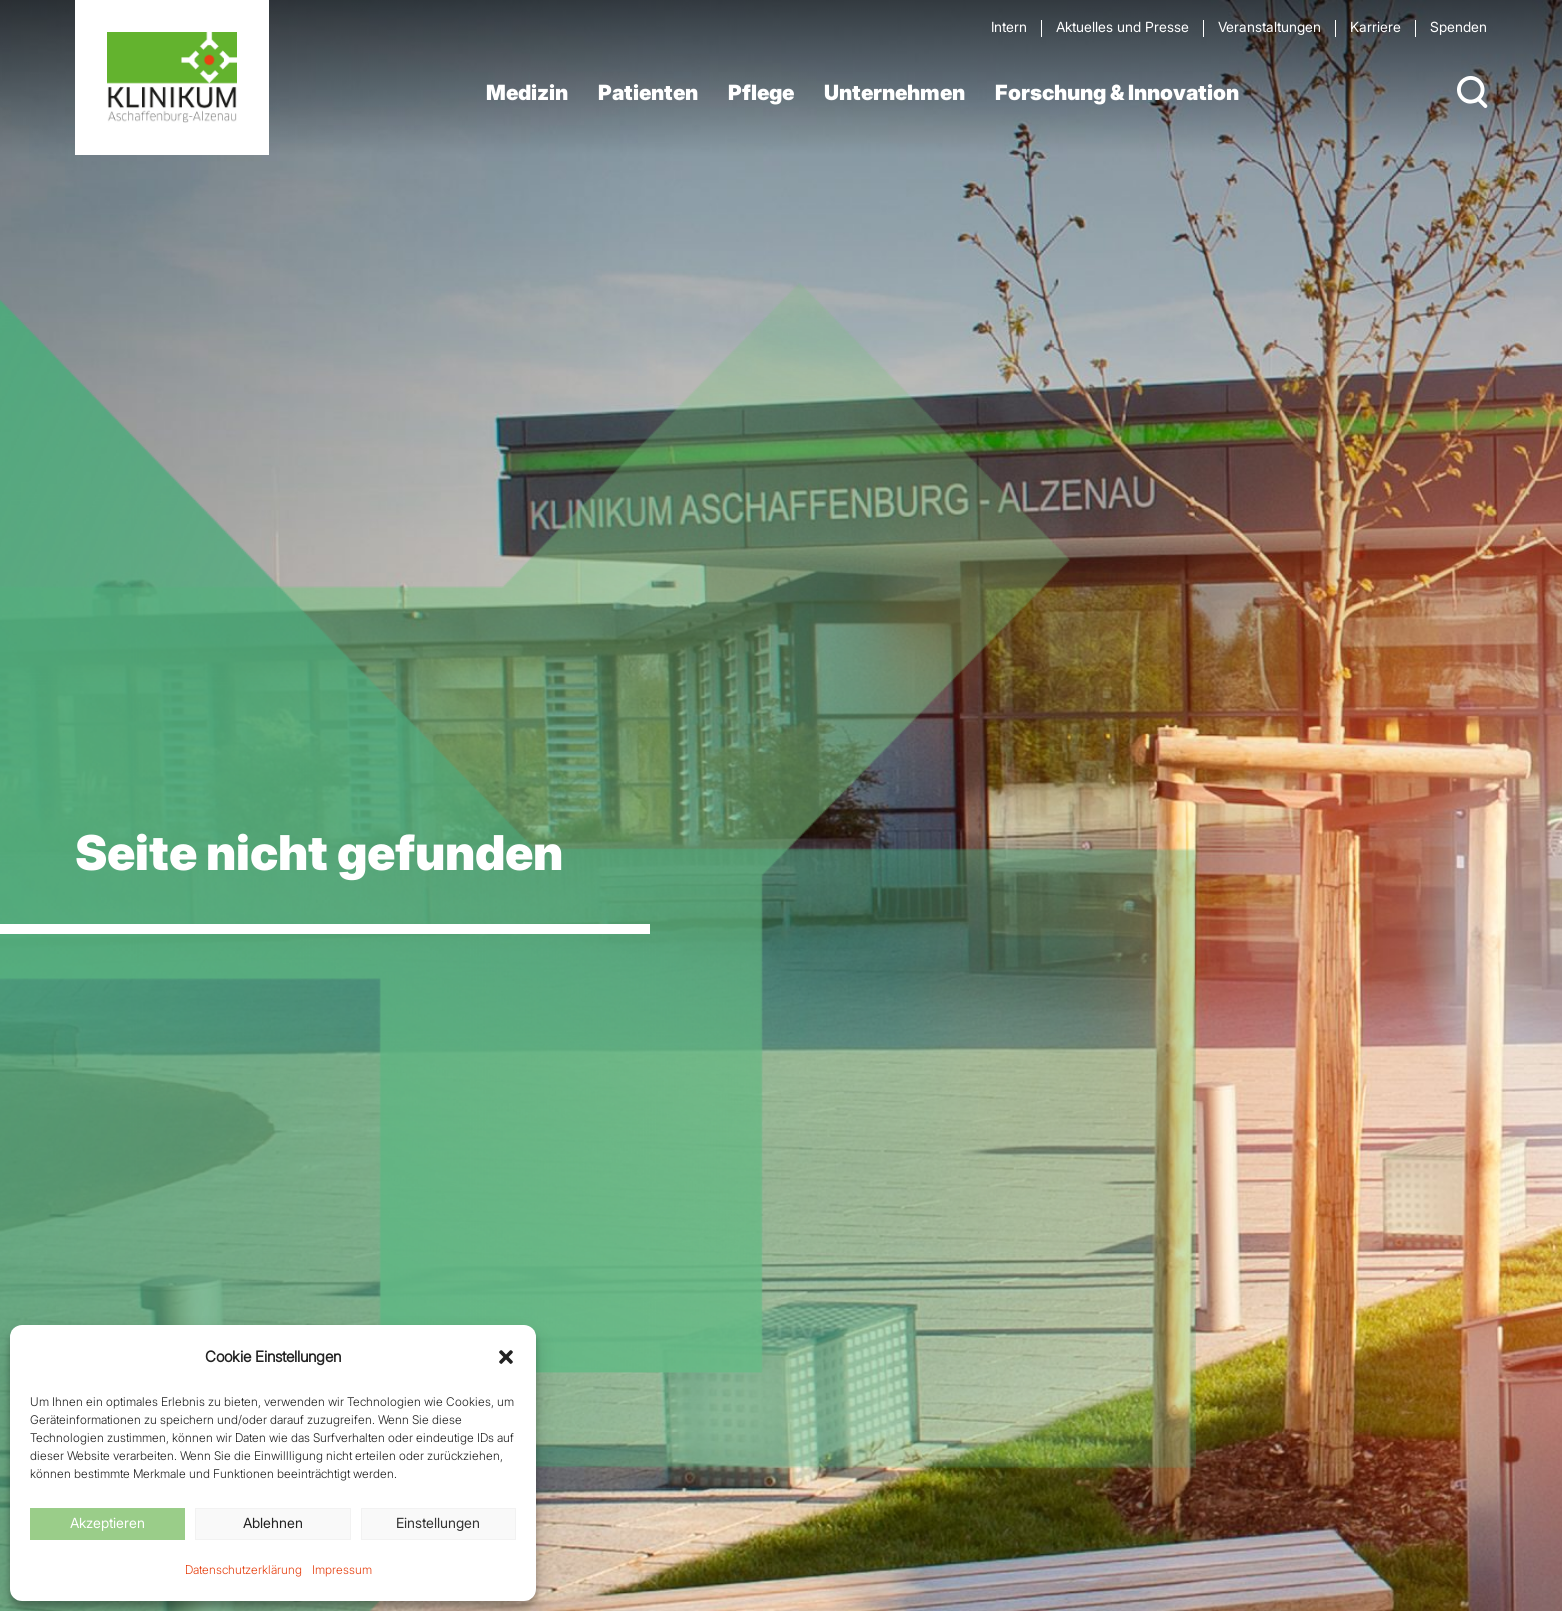 The height and width of the screenshot is (1611, 1562). I want to click on Datenschutzerklärung, so click(243, 1569).